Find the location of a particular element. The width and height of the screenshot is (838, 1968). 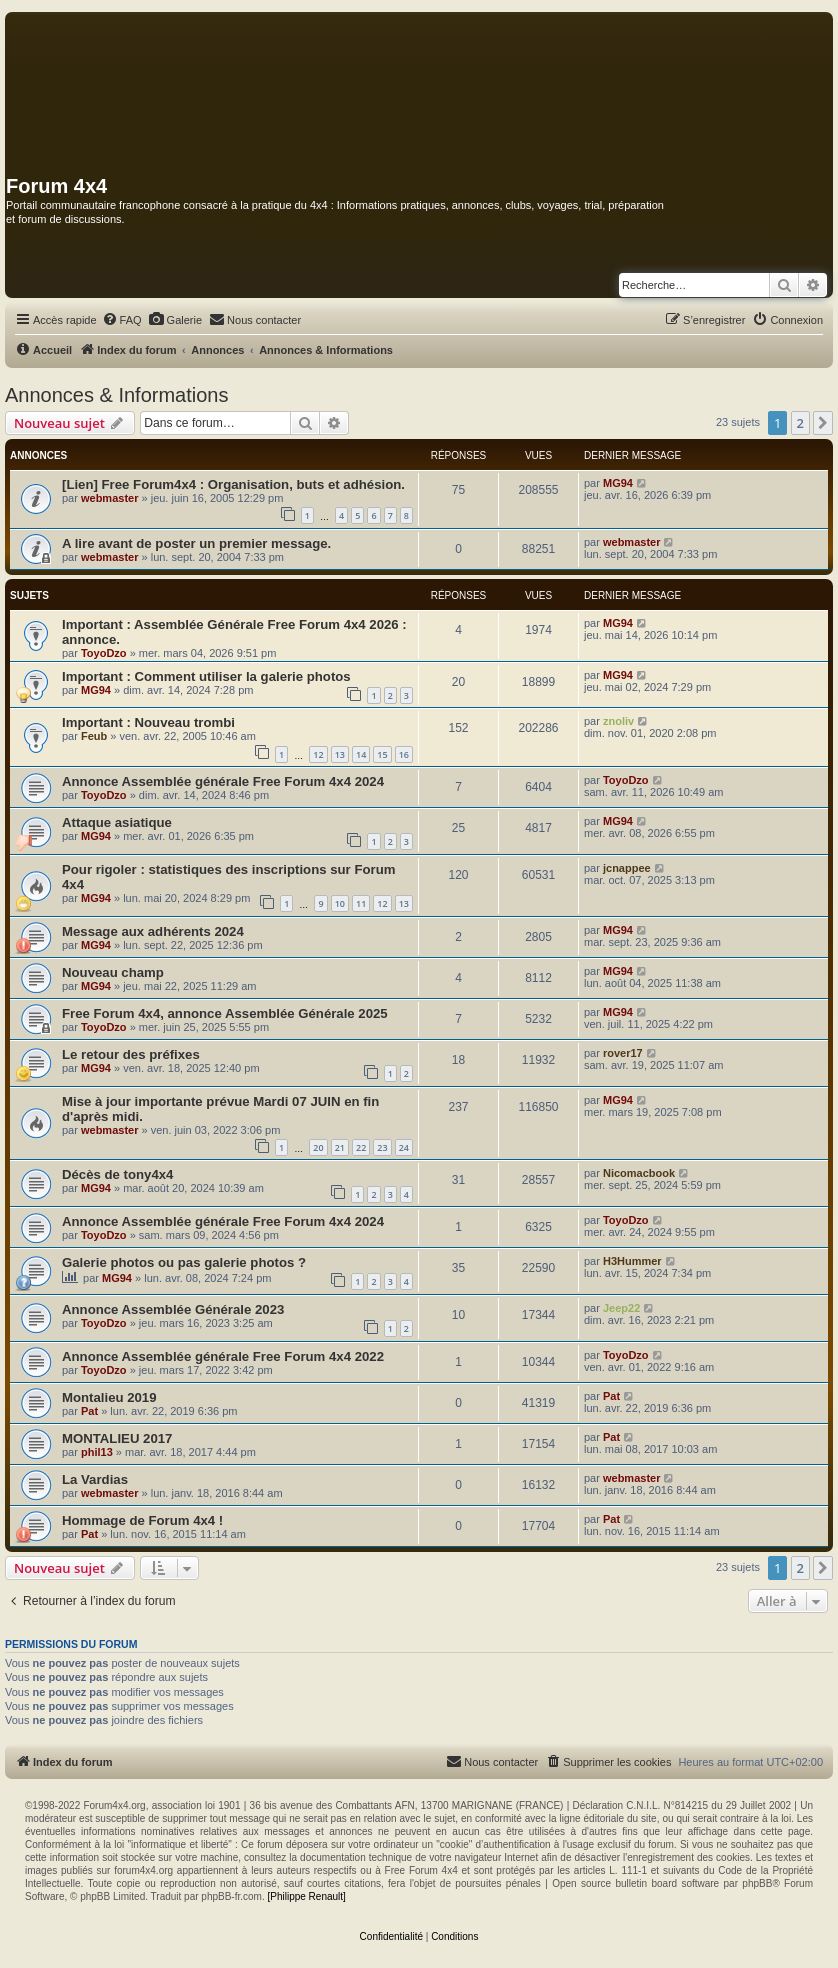

[button] is located at coordinates (823, 423).